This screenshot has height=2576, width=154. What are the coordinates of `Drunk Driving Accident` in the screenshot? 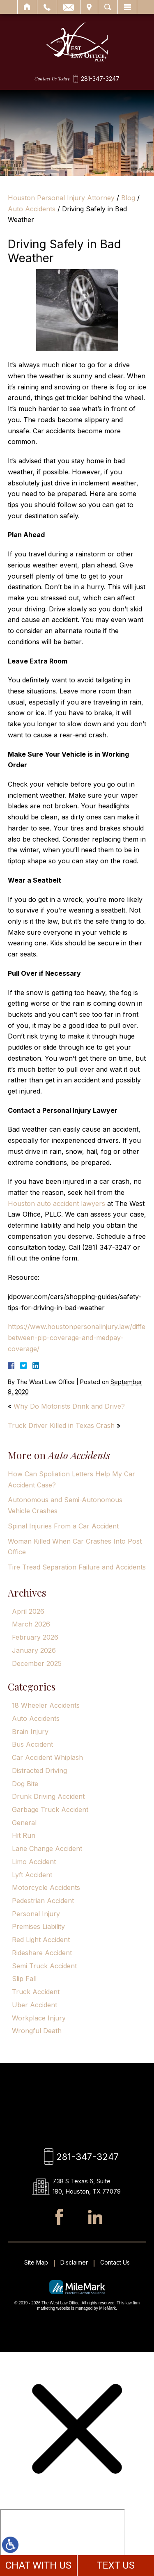 It's located at (48, 1796).